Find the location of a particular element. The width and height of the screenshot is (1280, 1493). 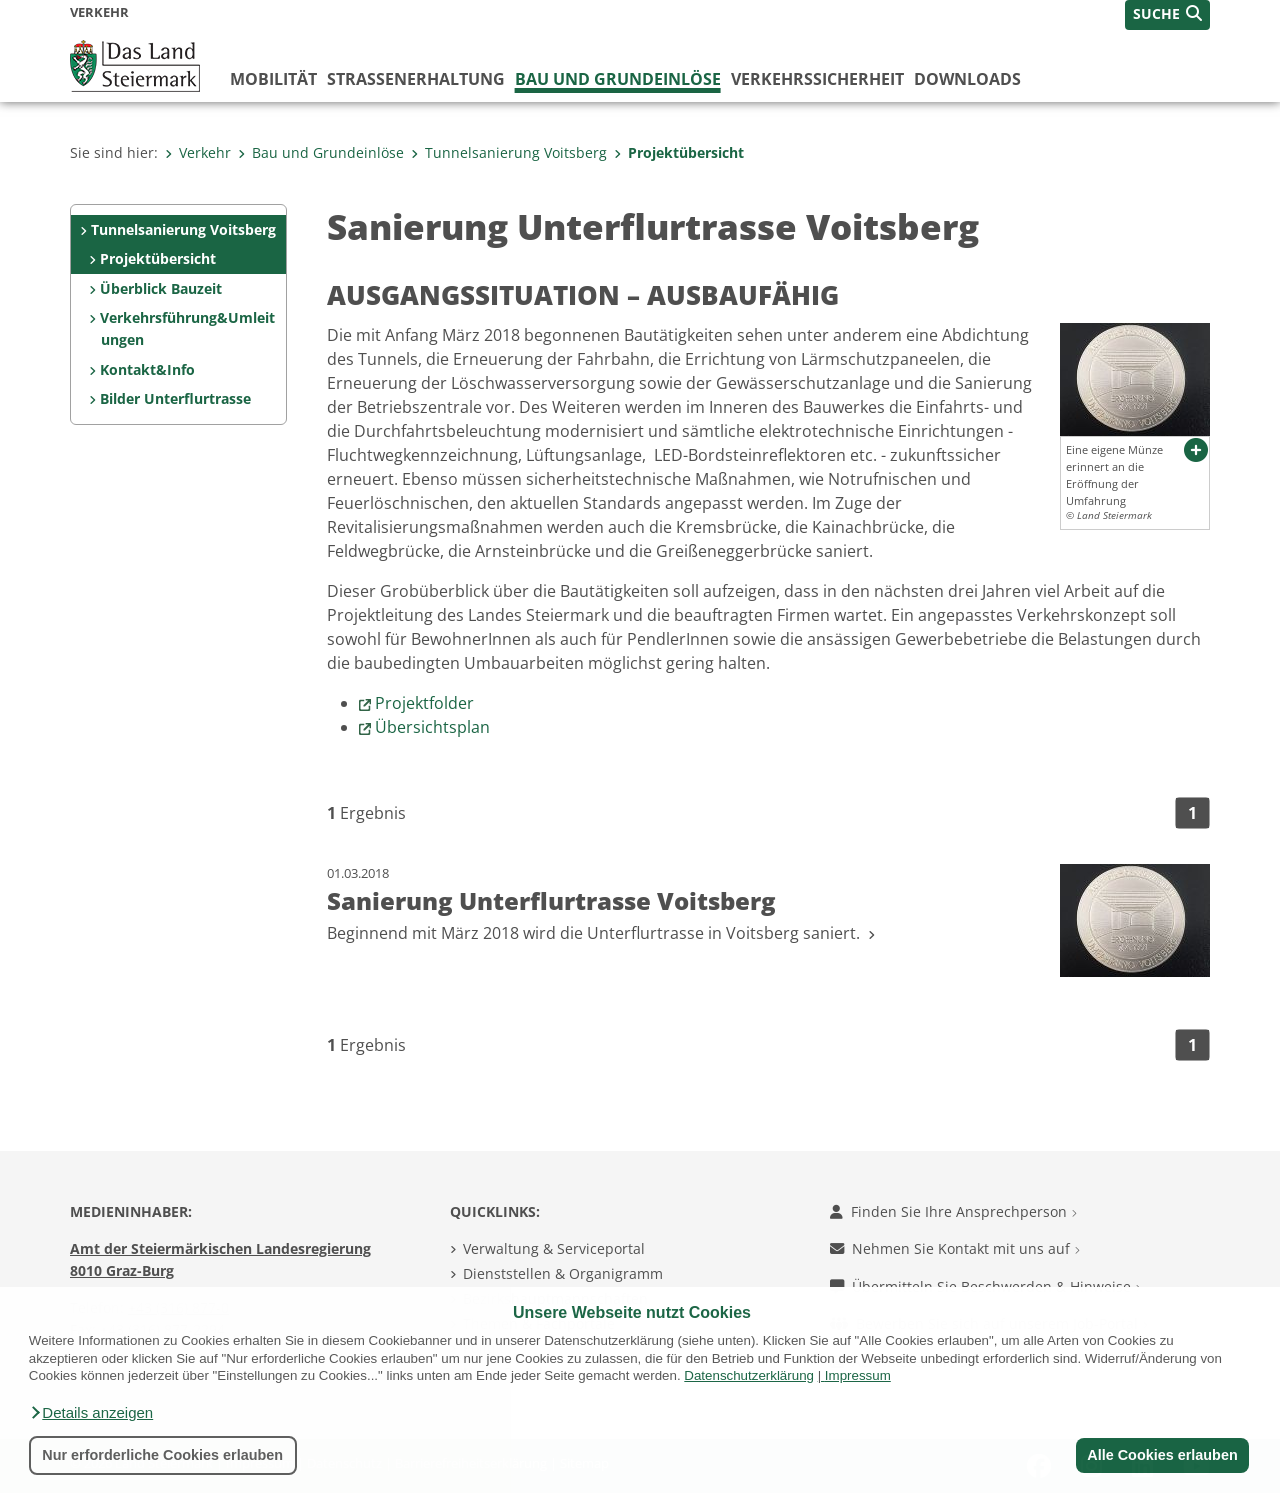

Impressum is located at coordinates (858, 1375).